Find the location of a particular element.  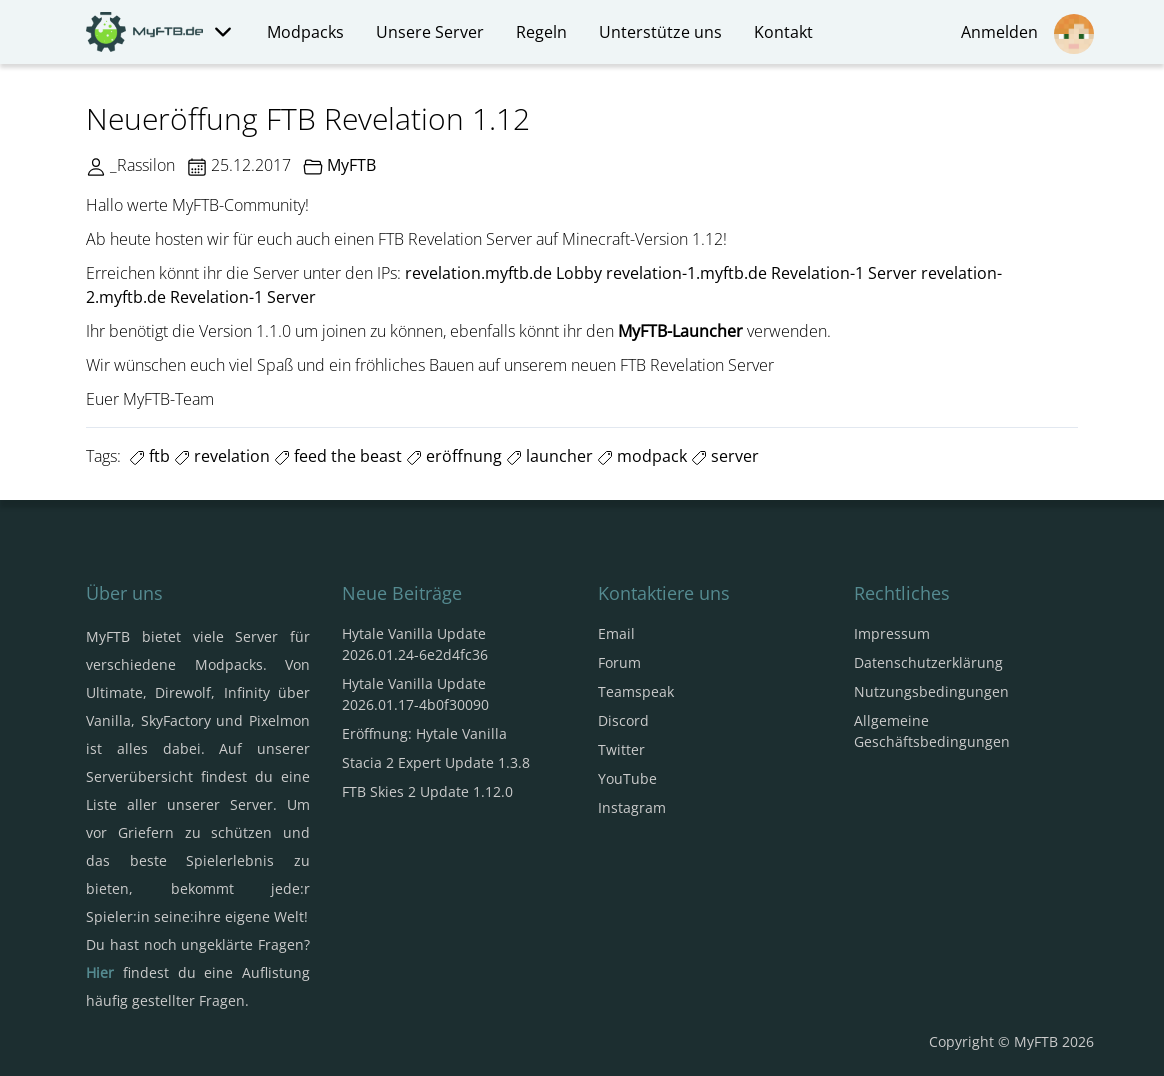

YouTube is located at coordinates (627, 778).